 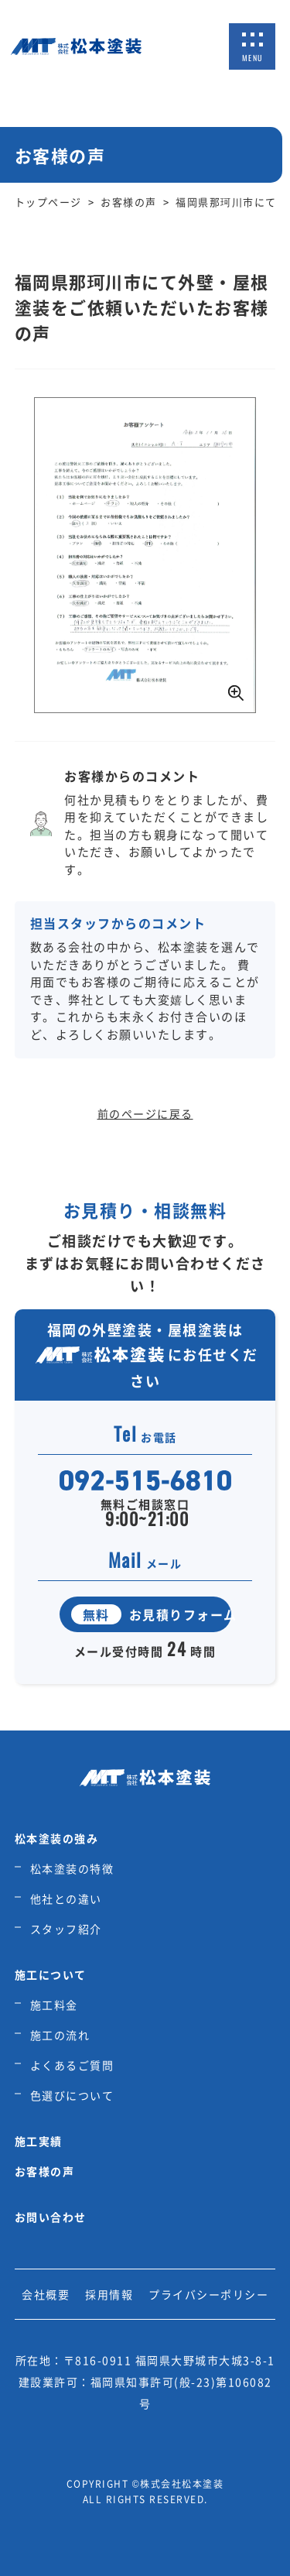 I want to click on よくあるご質問, so click(x=72, y=2065).